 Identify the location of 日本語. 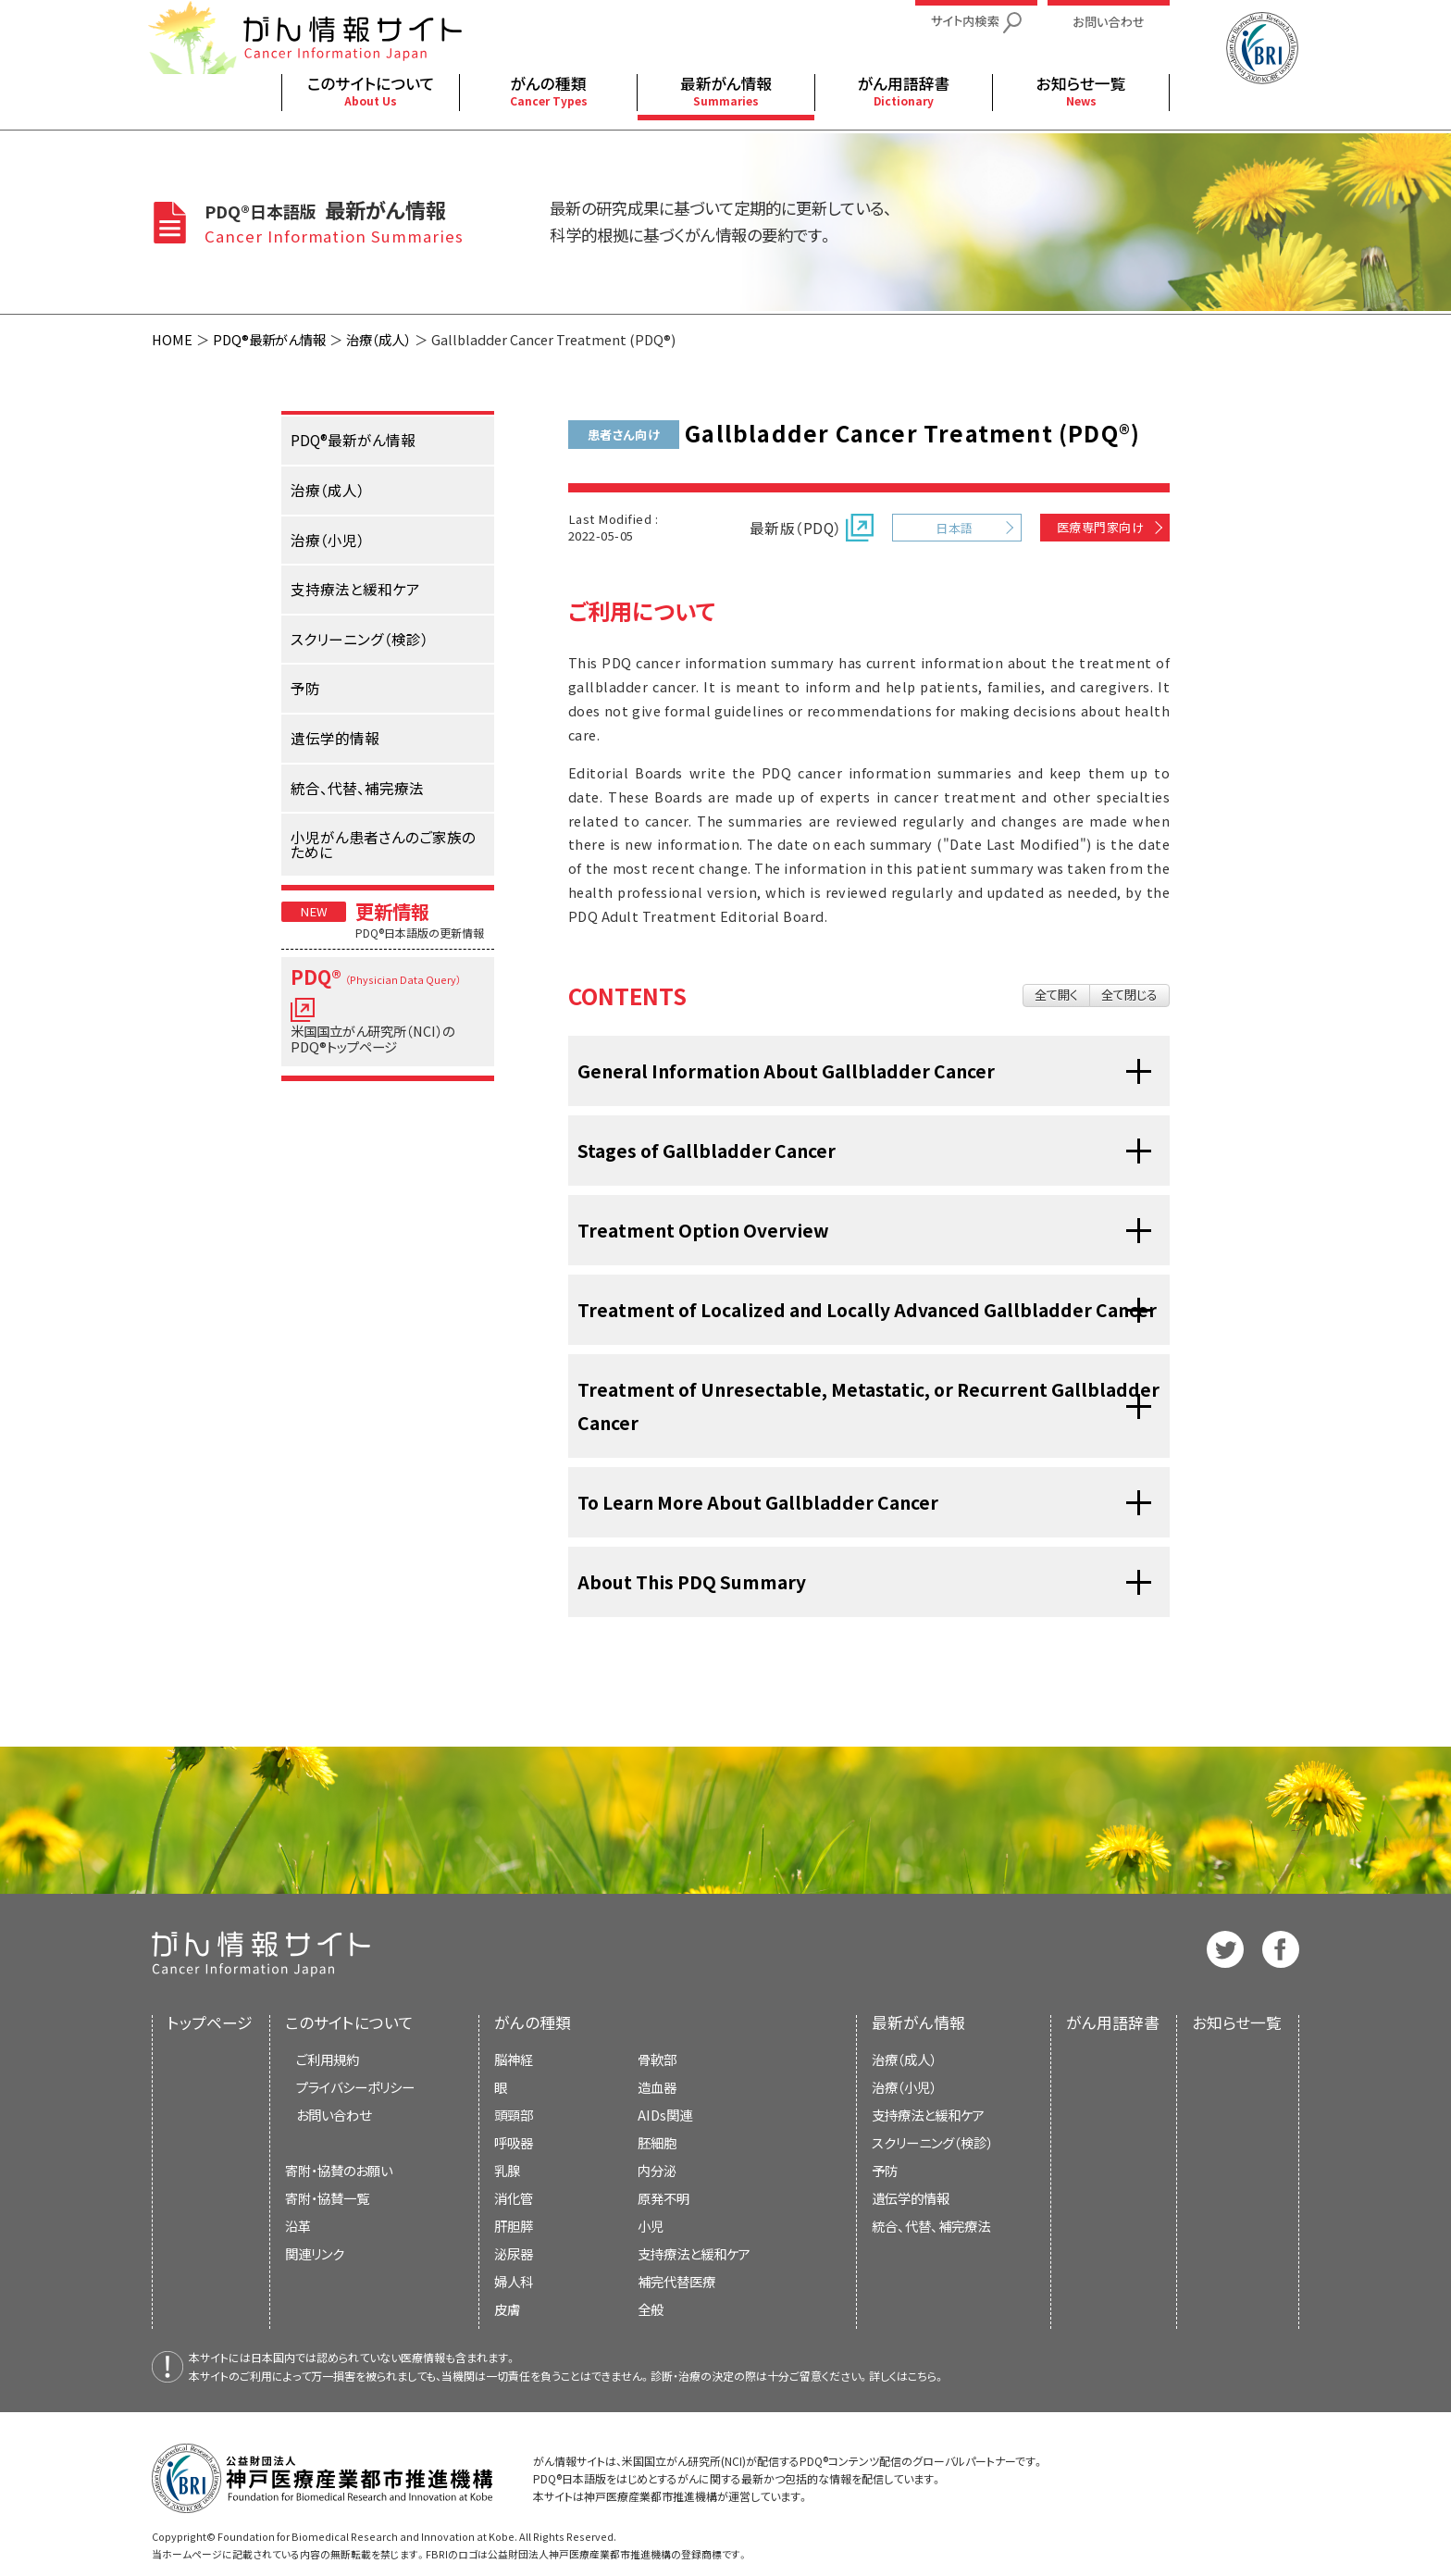
(954, 528).